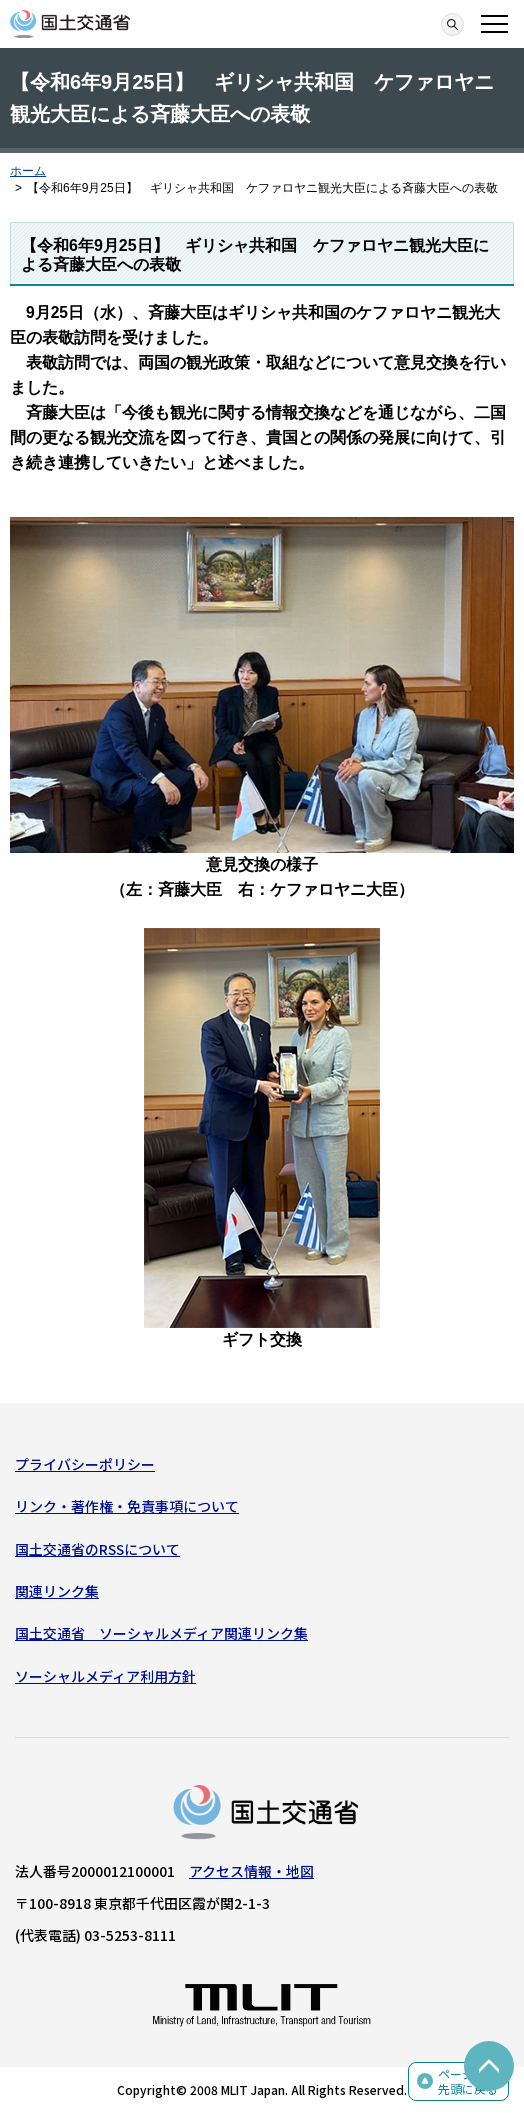  What do you see at coordinates (105, 1676) in the screenshot?
I see `ソーシャルメディア利用方針` at bounding box center [105, 1676].